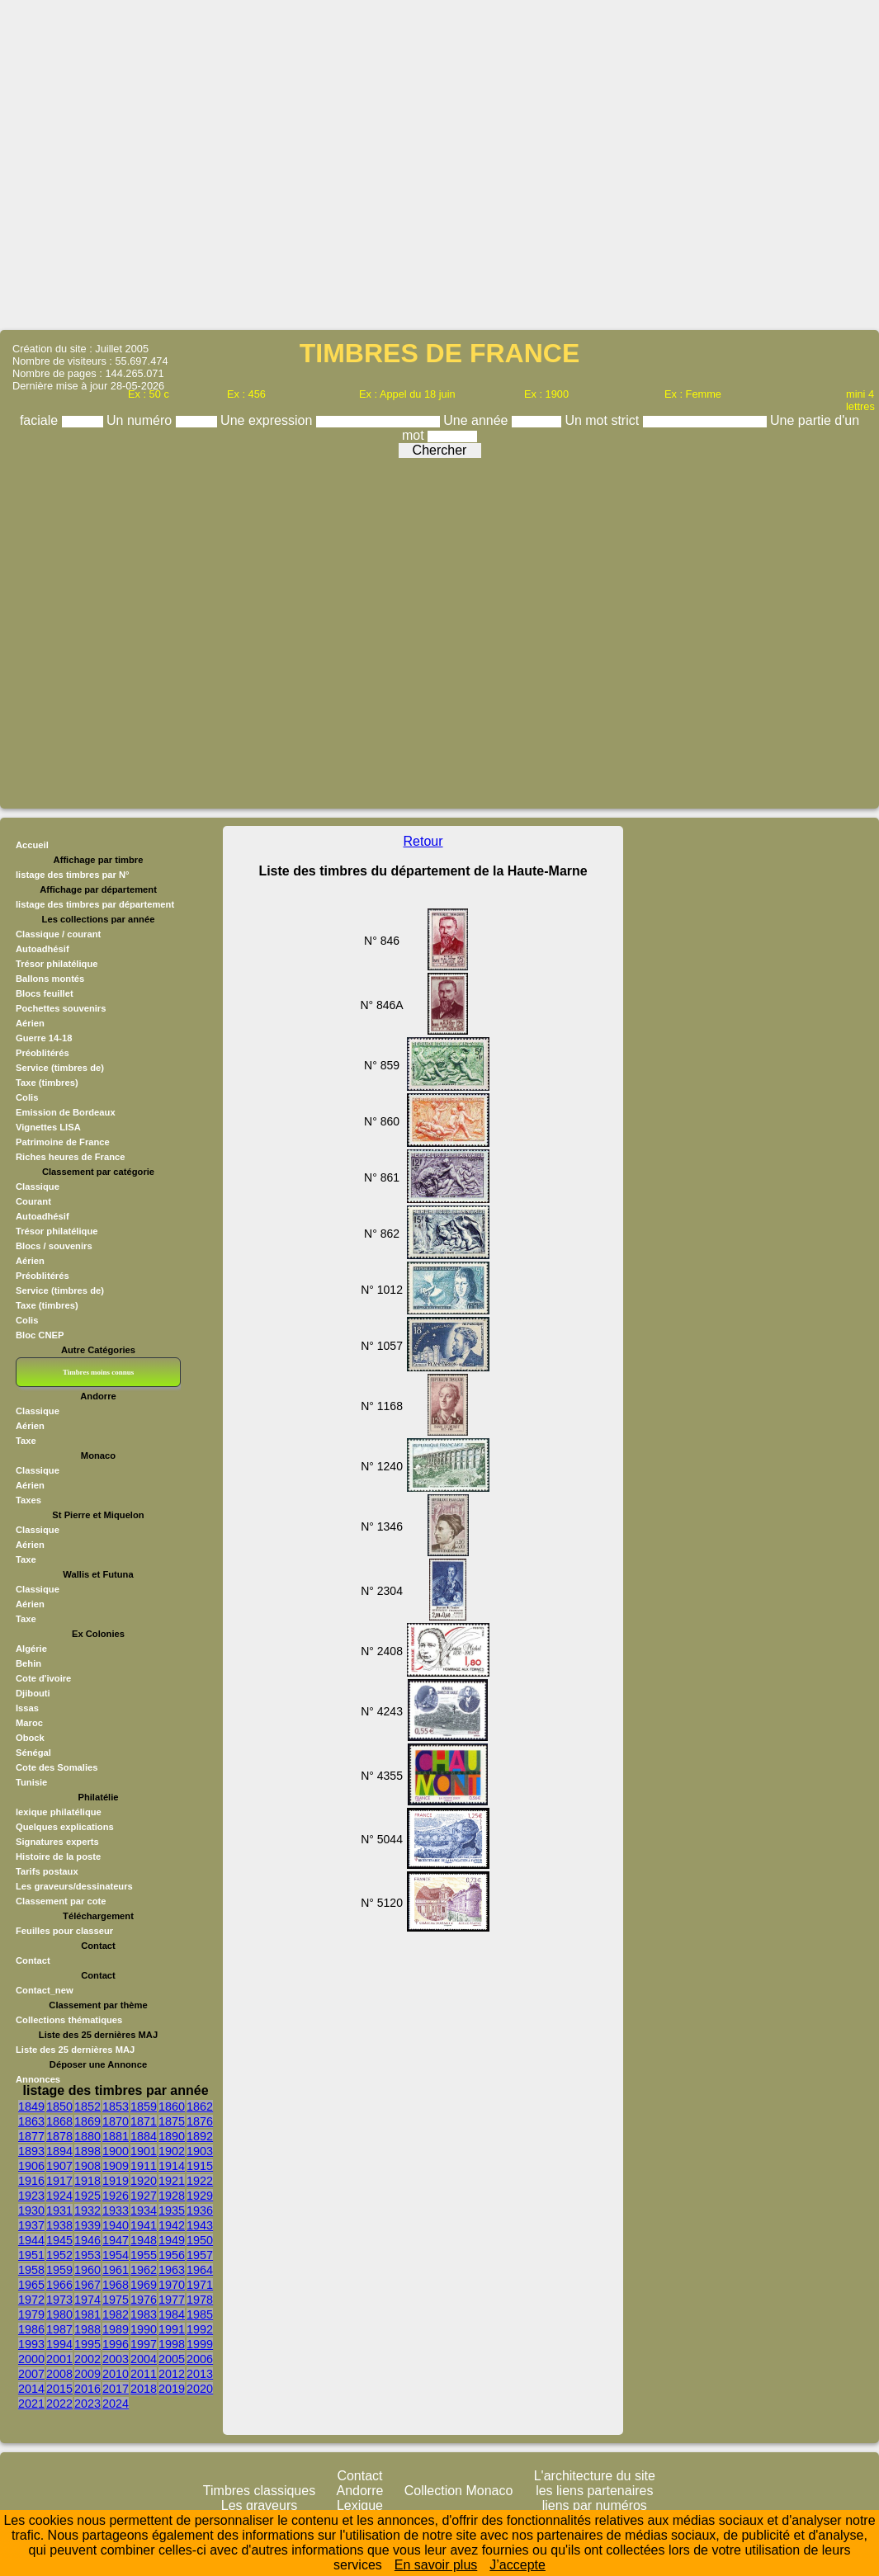 The image size is (879, 2576). I want to click on 1868, so click(59, 2121).